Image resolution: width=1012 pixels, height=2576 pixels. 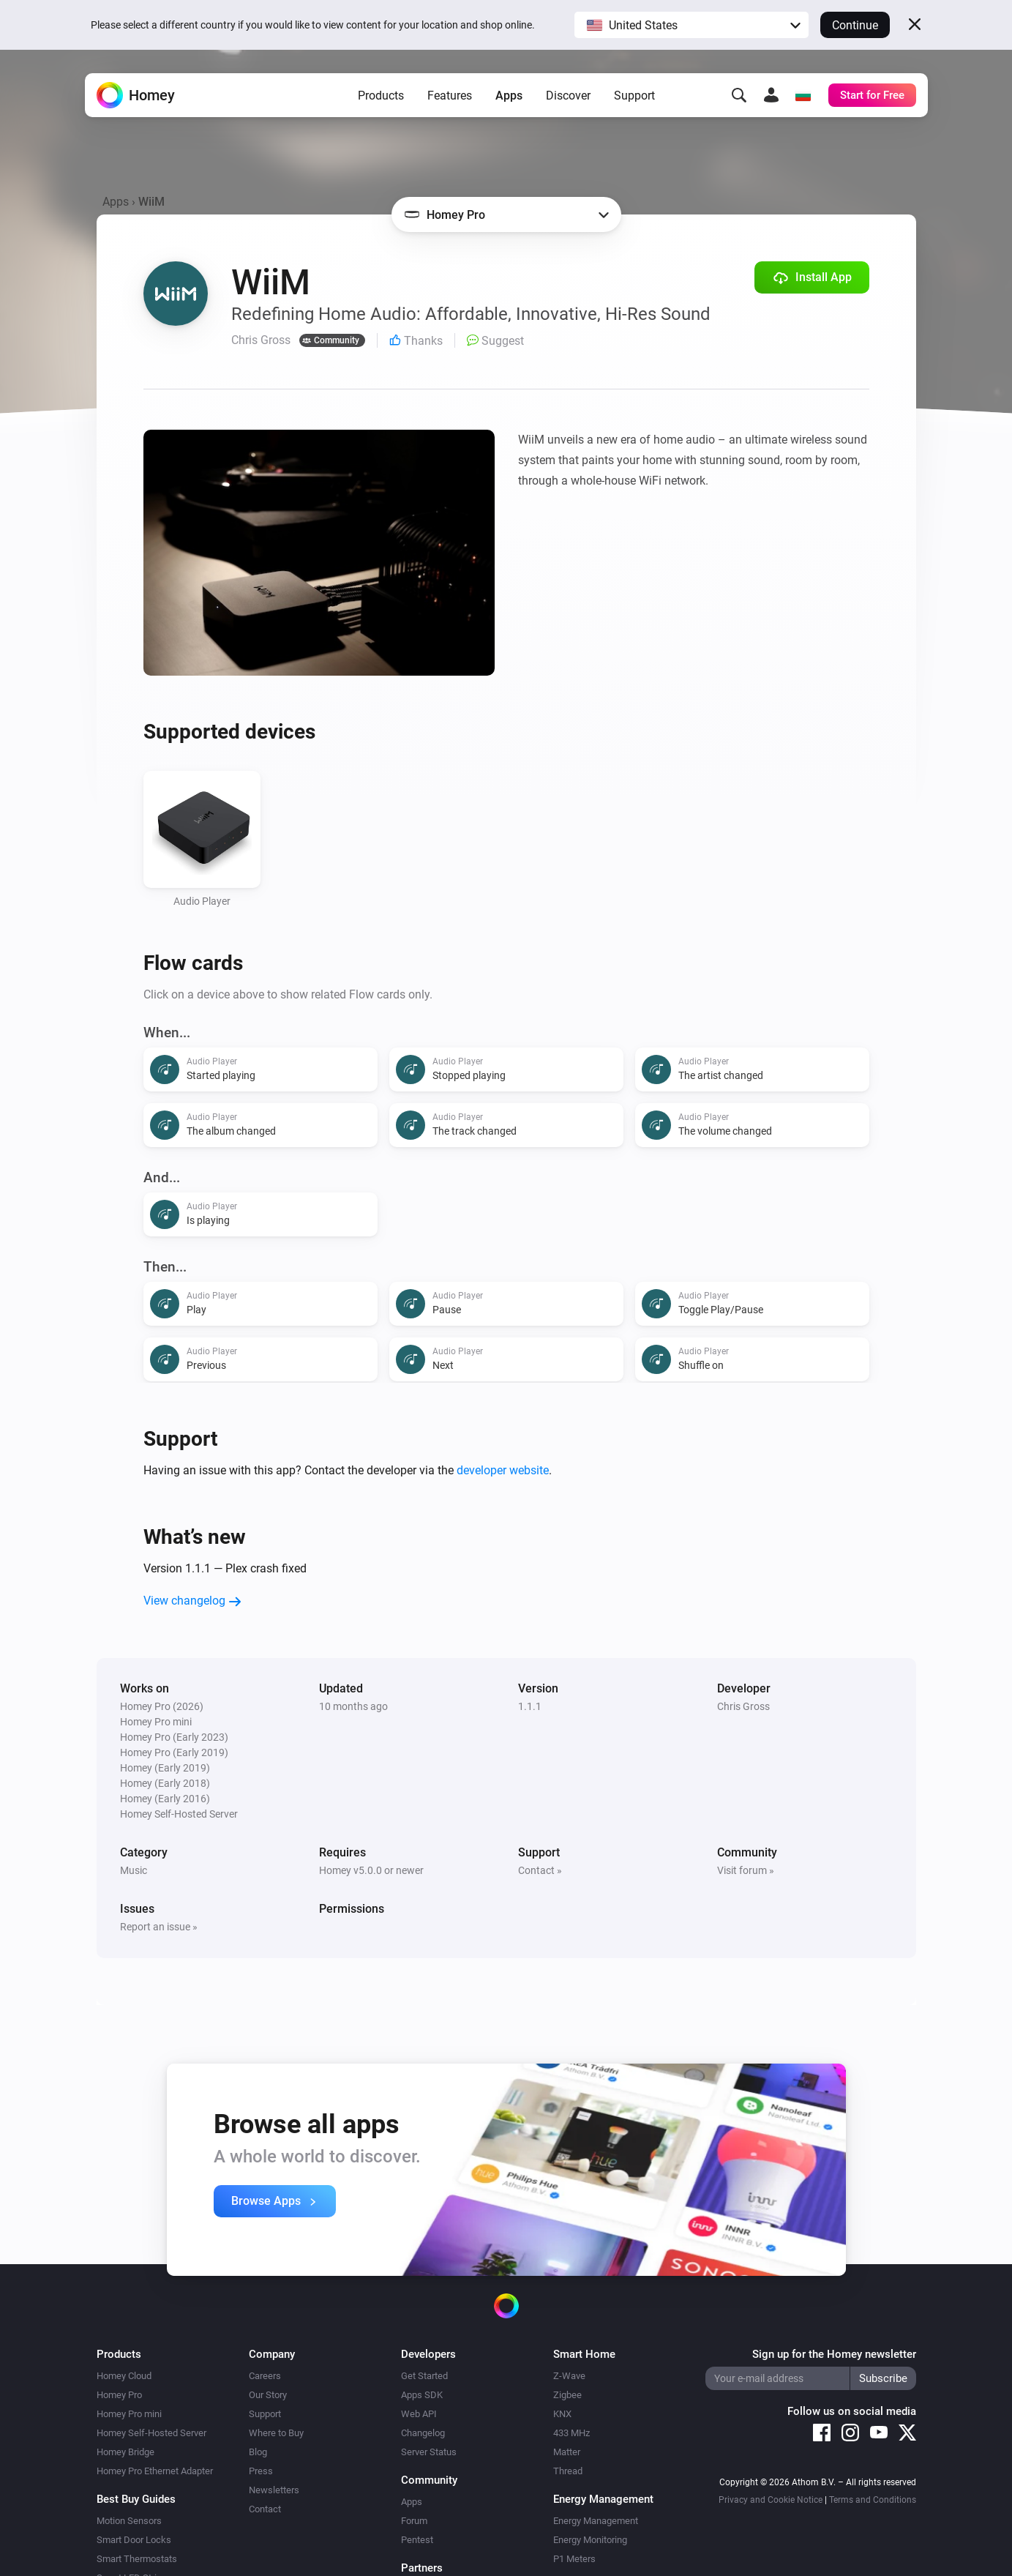 What do you see at coordinates (422, 2394) in the screenshot?
I see `Apps SDK` at bounding box center [422, 2394].